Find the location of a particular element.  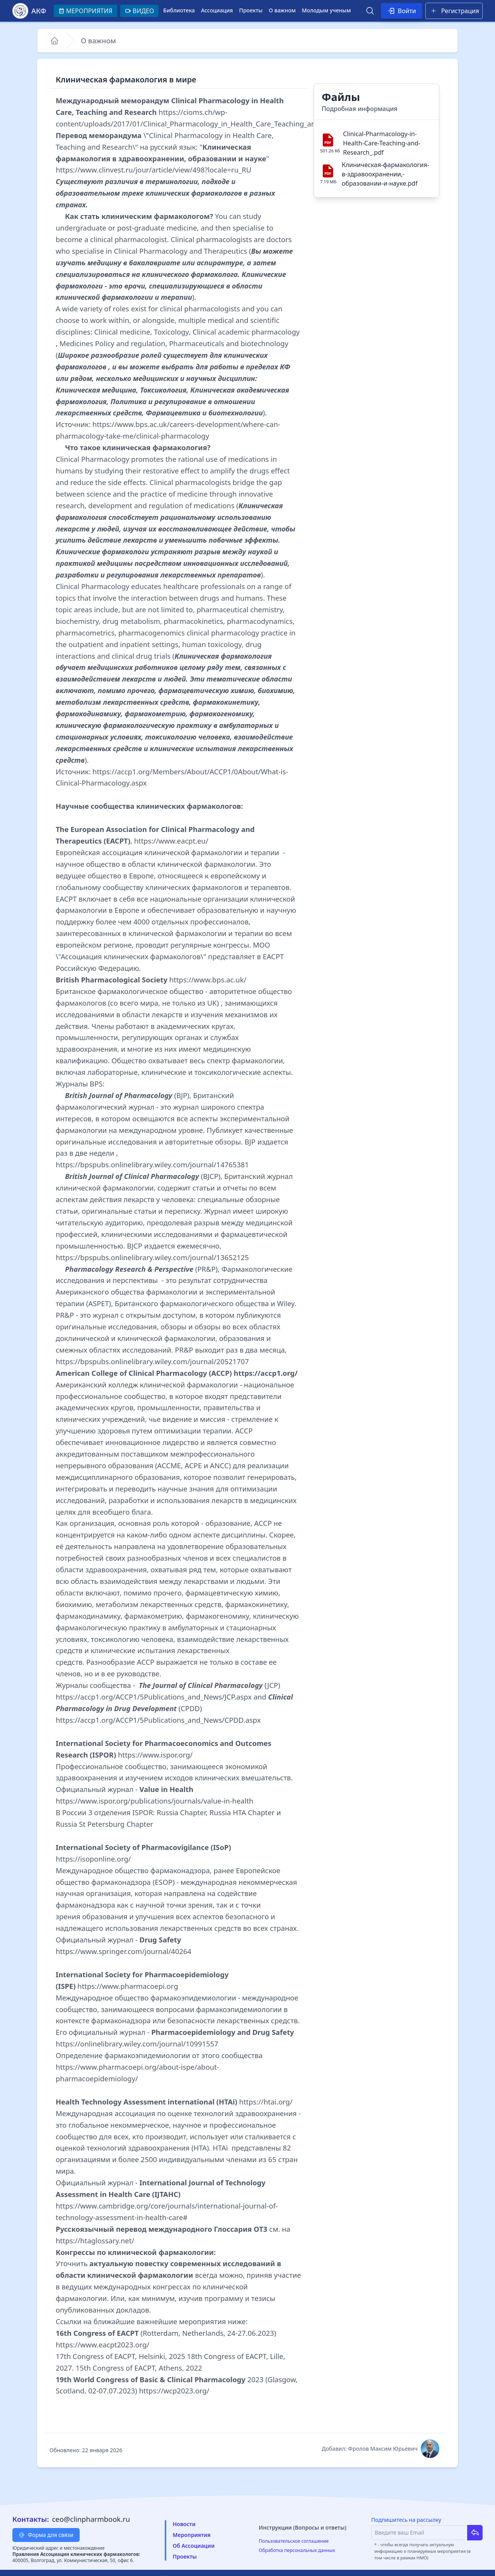

Проекты is located at coordinates (251, 10).